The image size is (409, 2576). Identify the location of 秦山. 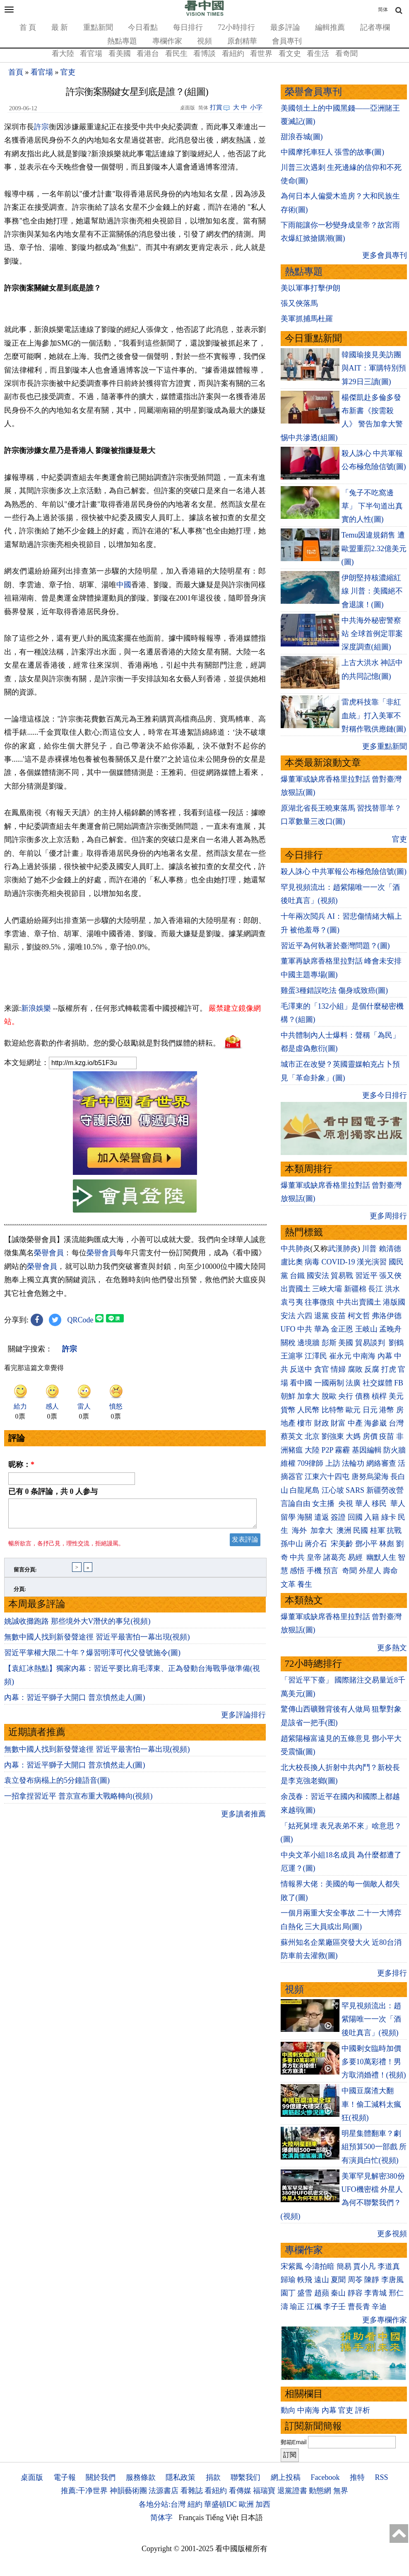
(338, 2293).